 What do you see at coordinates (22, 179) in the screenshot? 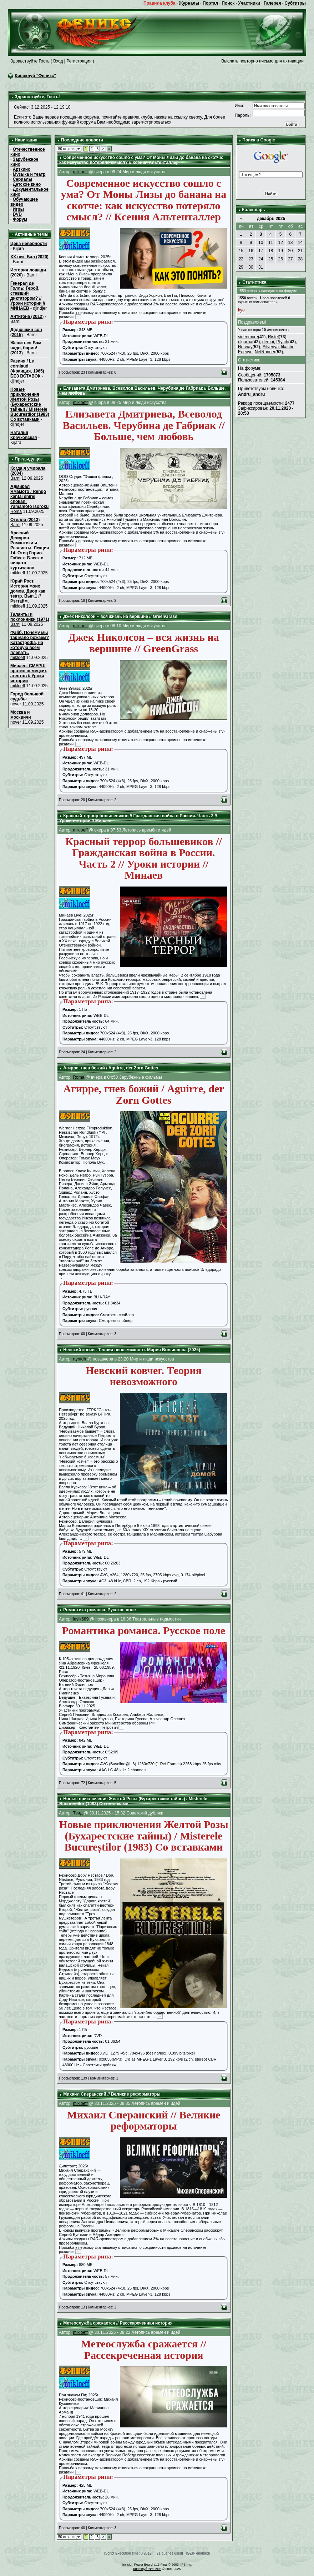
I see `Сериалы` at bounding box center [22, 179].